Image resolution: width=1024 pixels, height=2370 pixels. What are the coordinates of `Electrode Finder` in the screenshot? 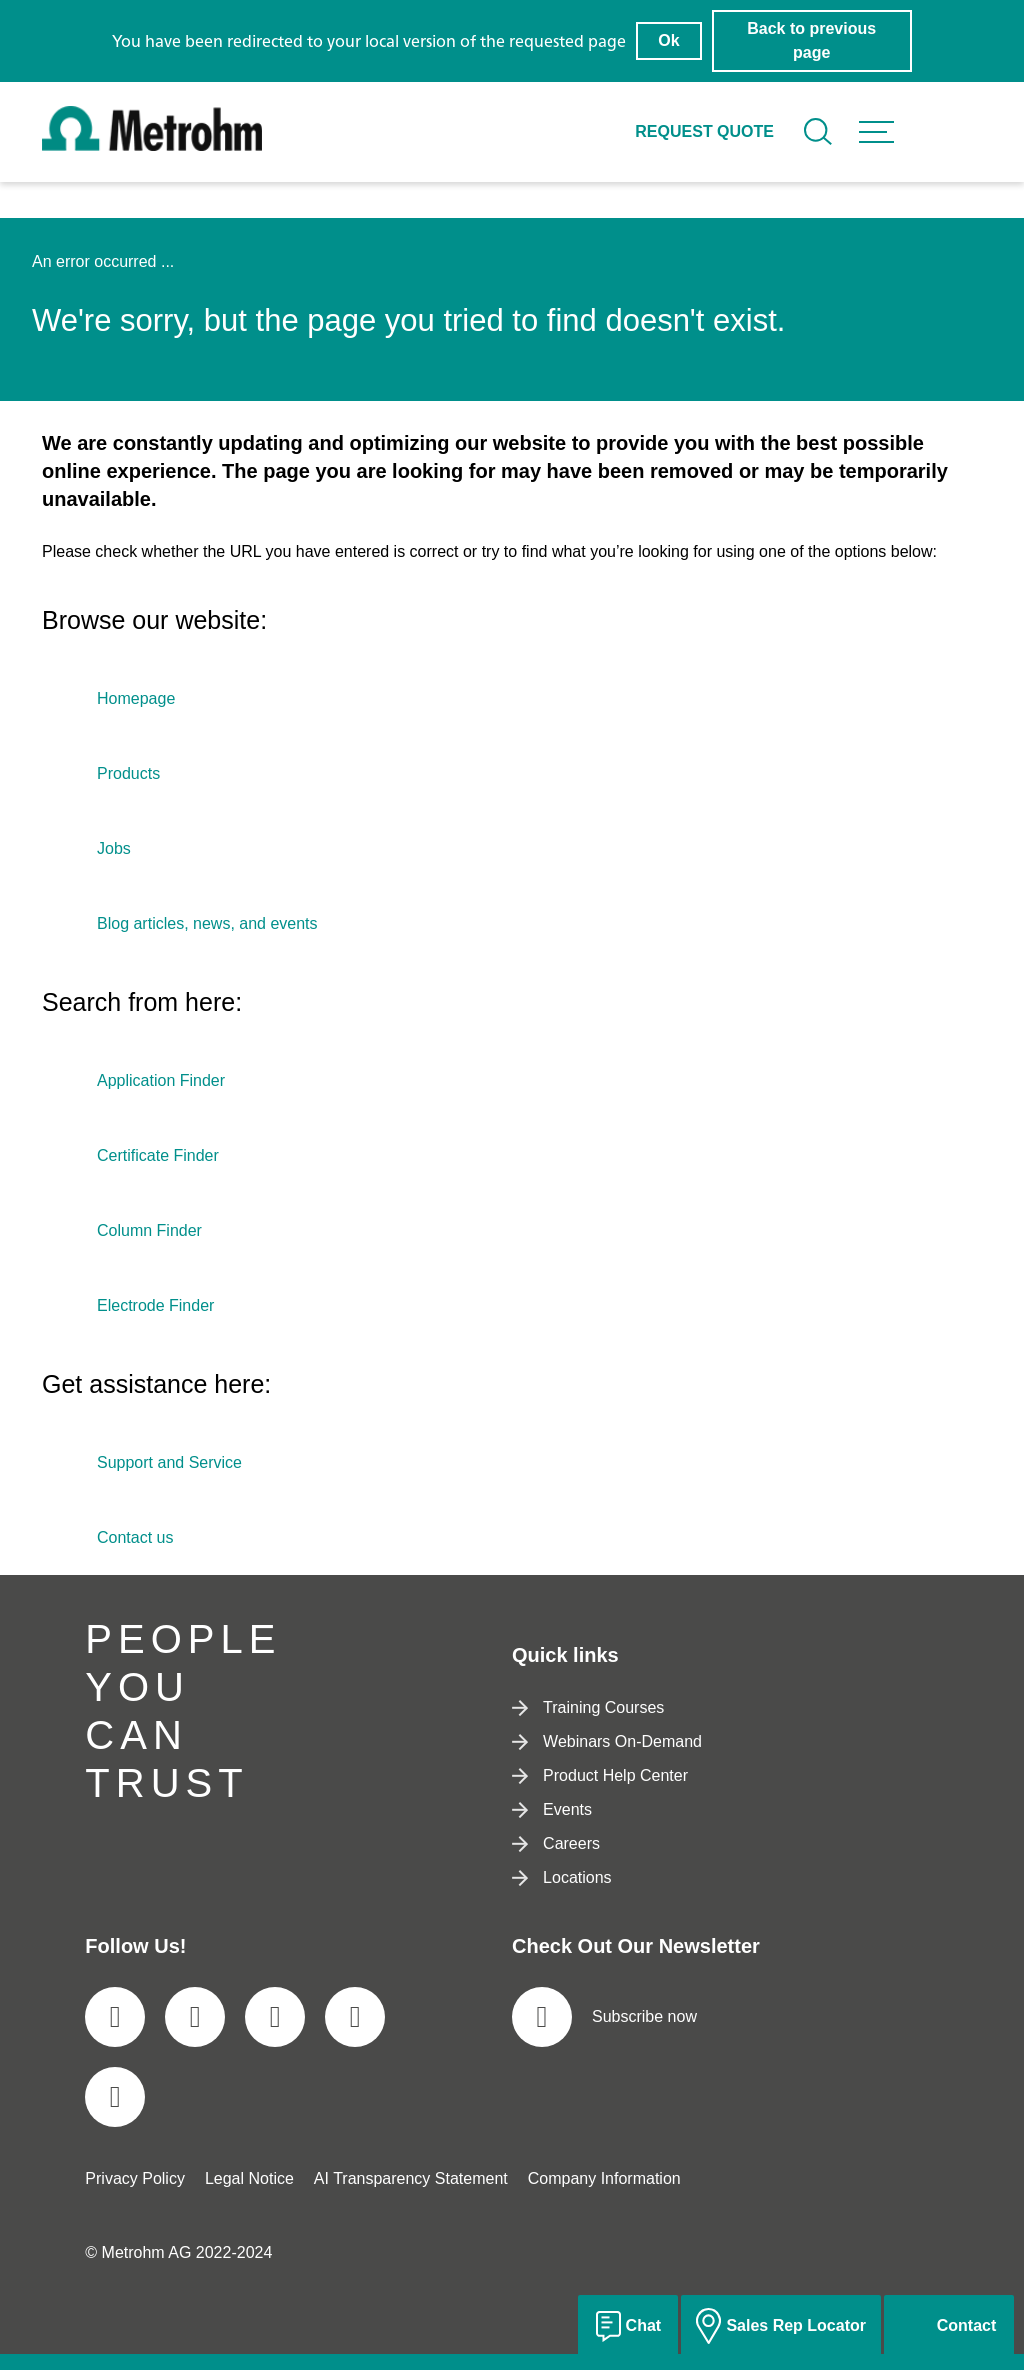 It's located at (155, 1305).